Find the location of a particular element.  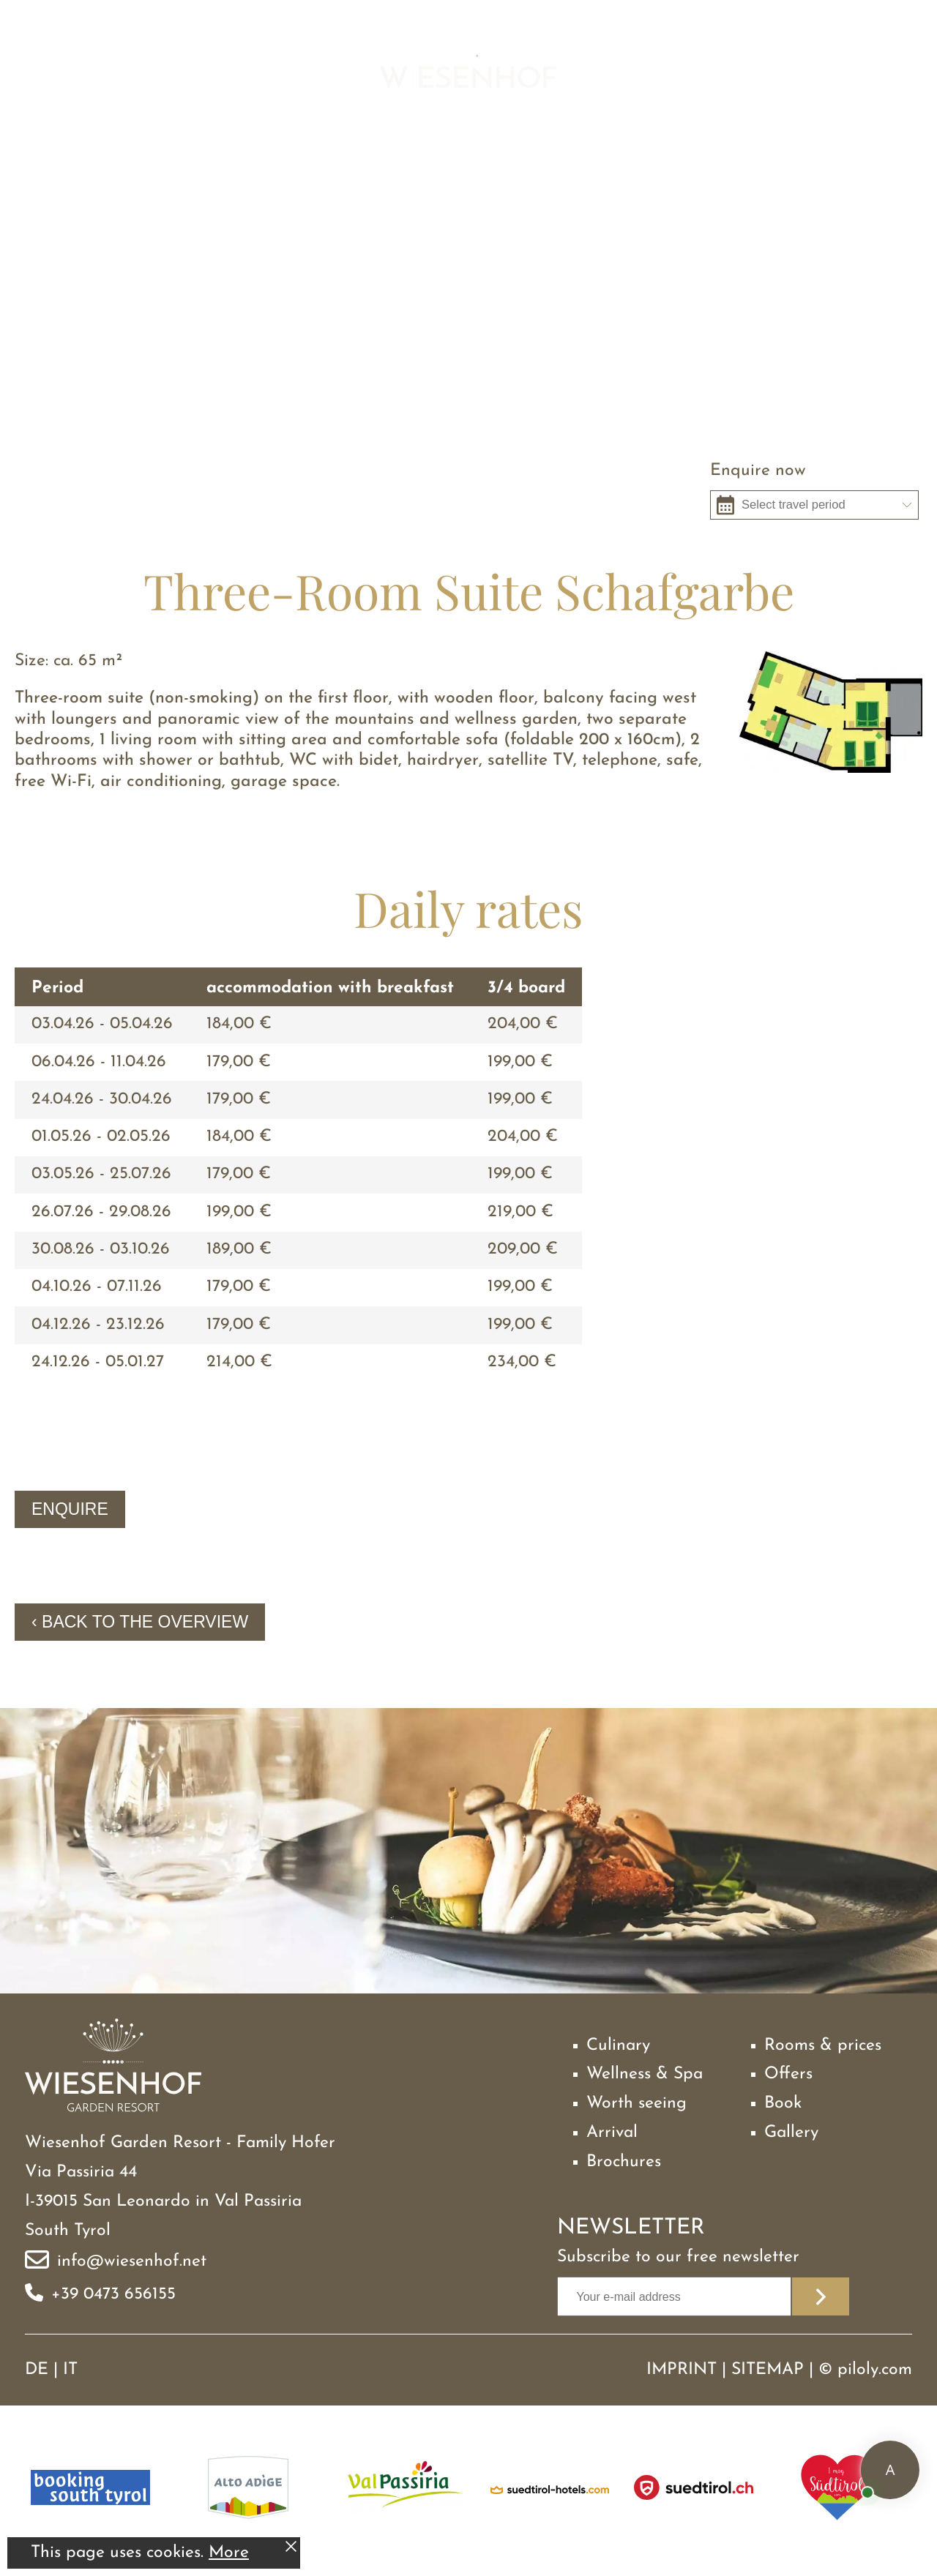

More is located at coordinates (229, 2553).